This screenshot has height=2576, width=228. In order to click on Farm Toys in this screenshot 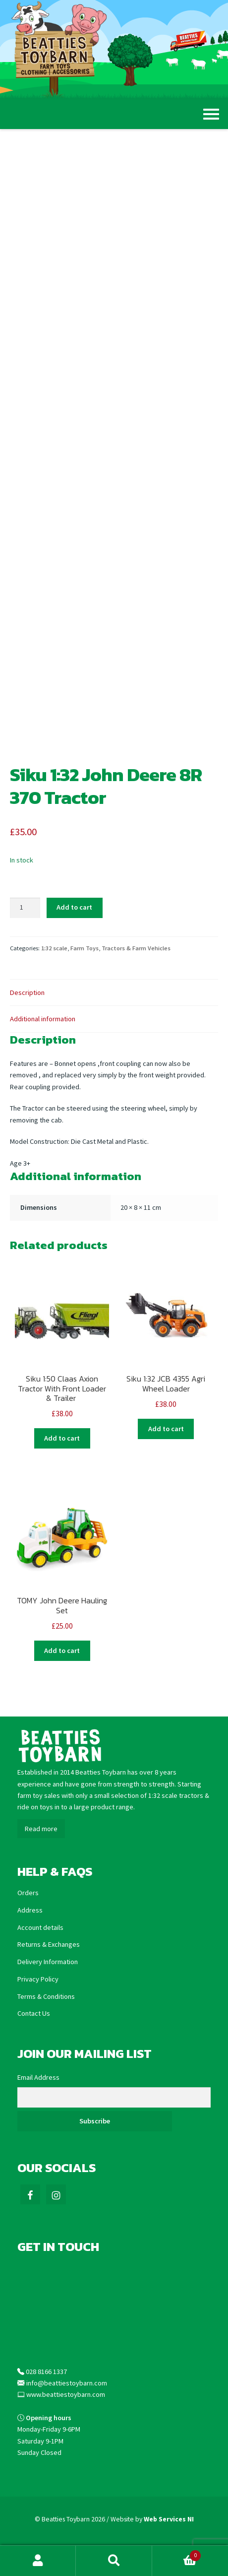, I will do `click(84, 948)`.